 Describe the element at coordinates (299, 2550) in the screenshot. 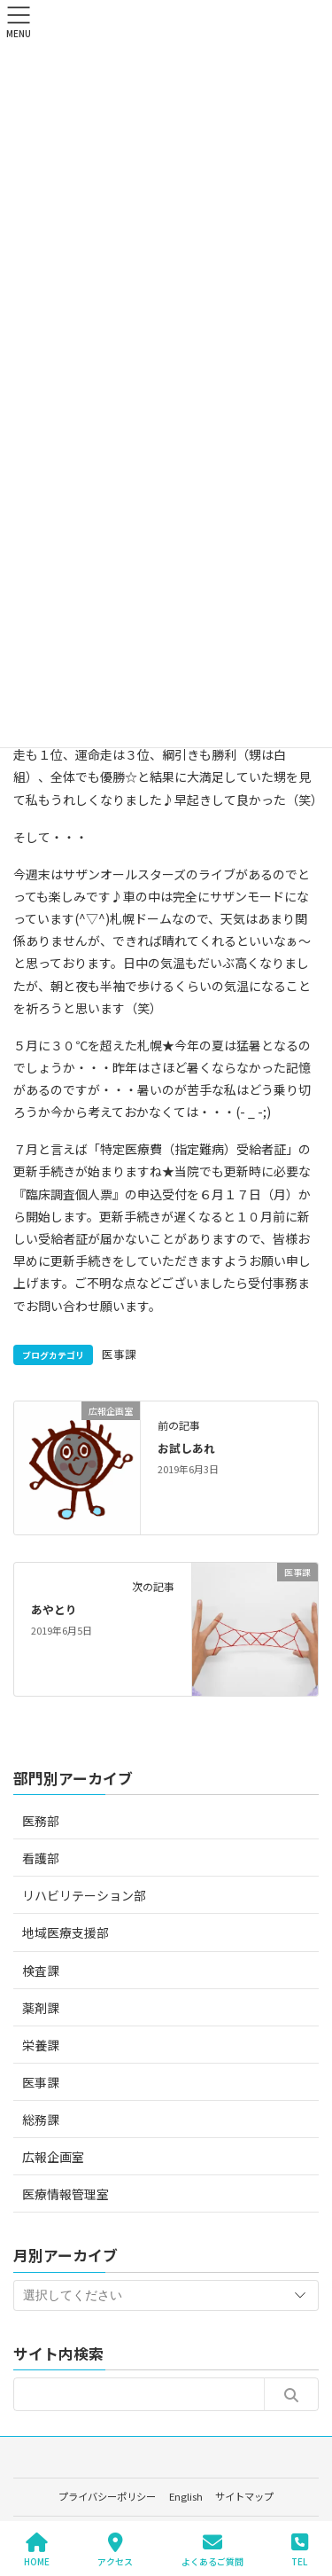

I see `TEL` at that location.